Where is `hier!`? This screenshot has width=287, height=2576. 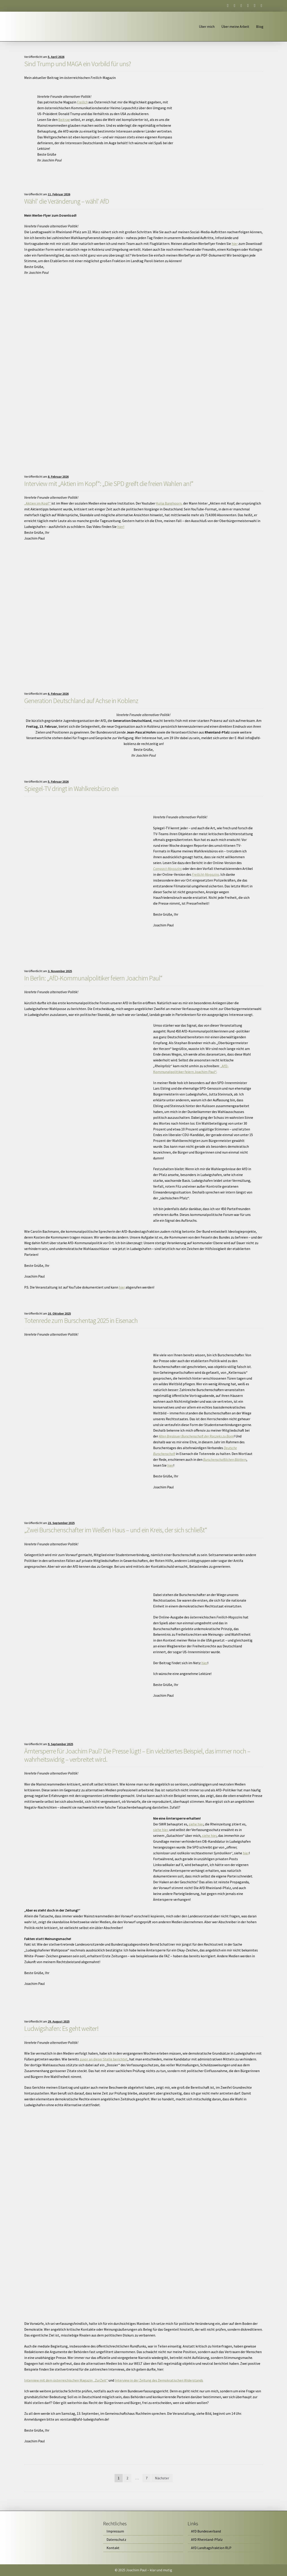 hier! is located at coordinates (120, 526).